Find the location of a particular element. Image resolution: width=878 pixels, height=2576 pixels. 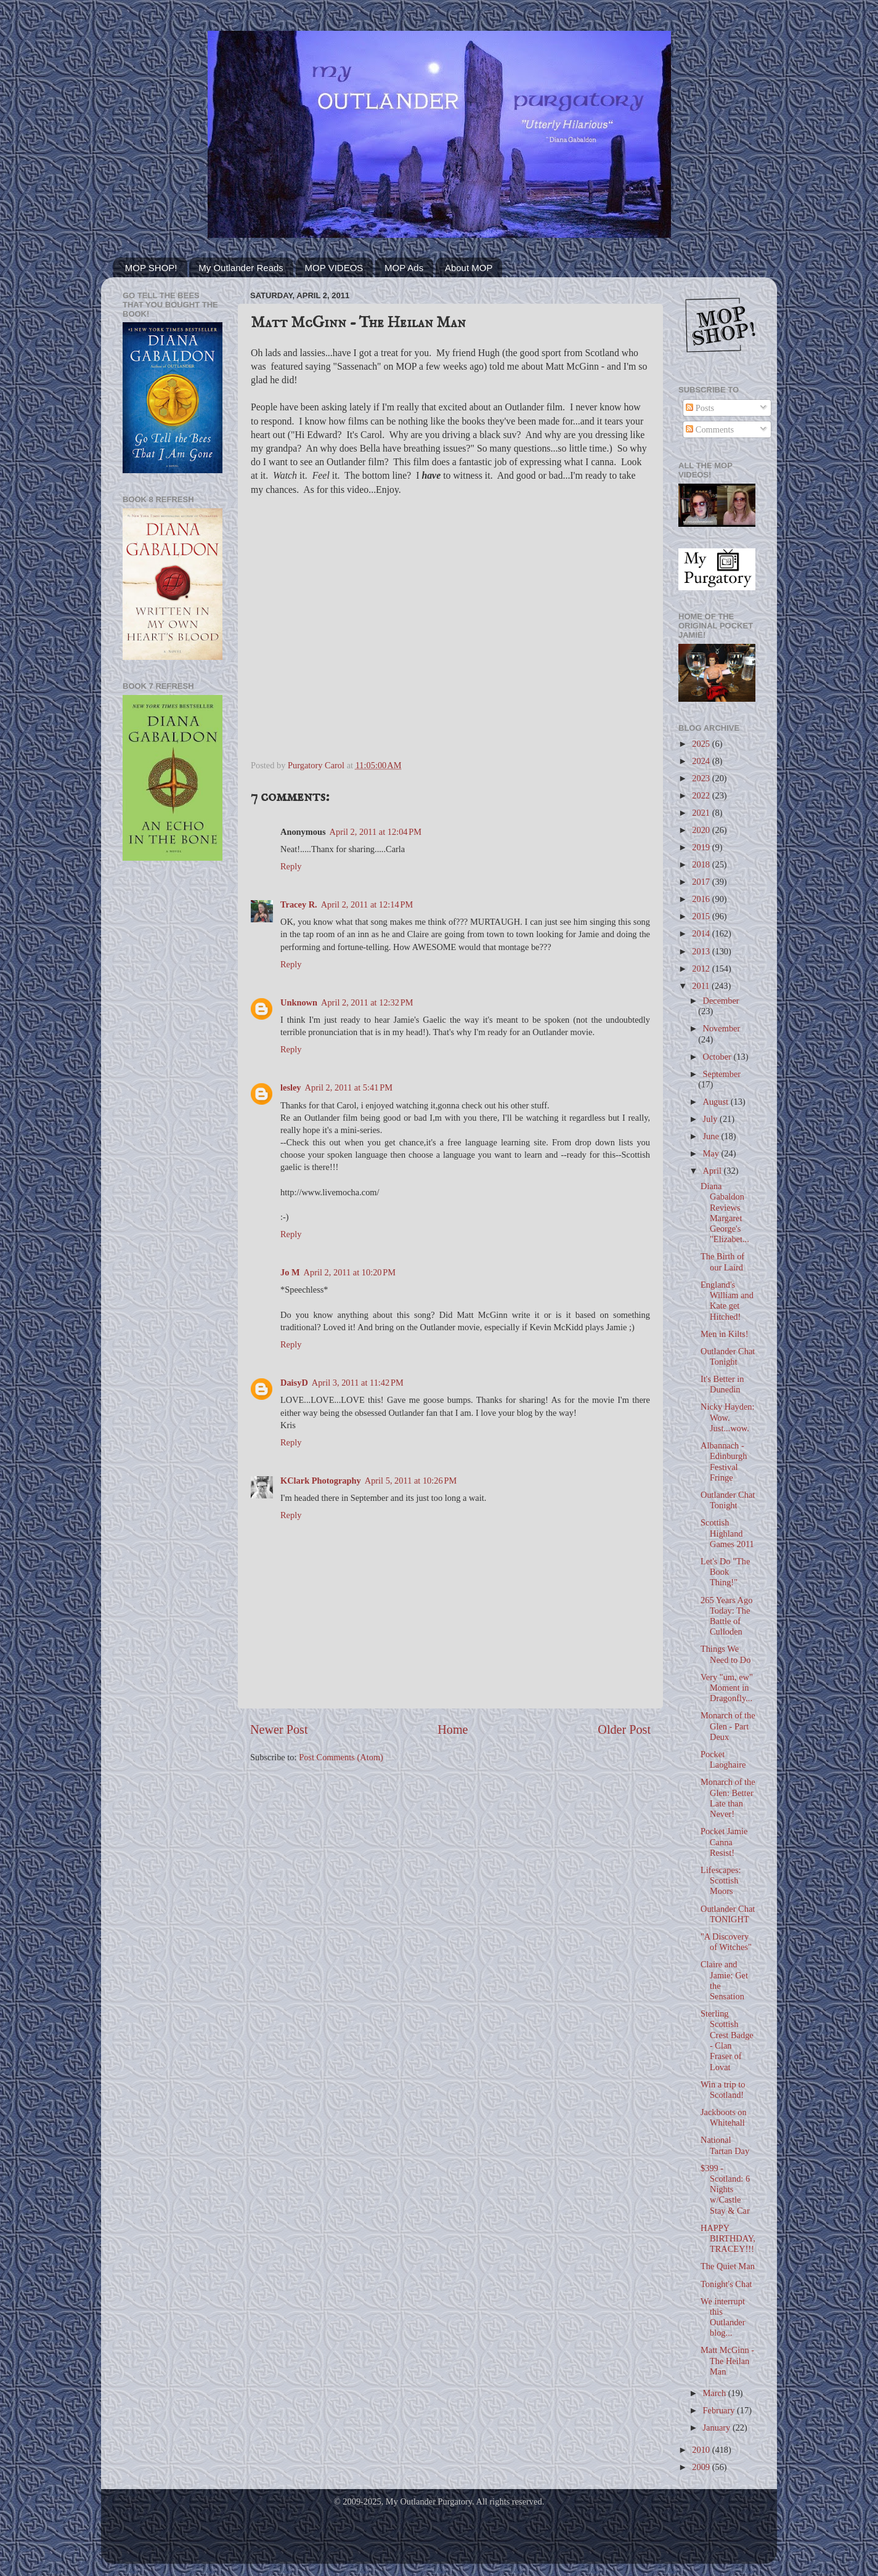

DaisyD is located at coordinates (294, 1383).